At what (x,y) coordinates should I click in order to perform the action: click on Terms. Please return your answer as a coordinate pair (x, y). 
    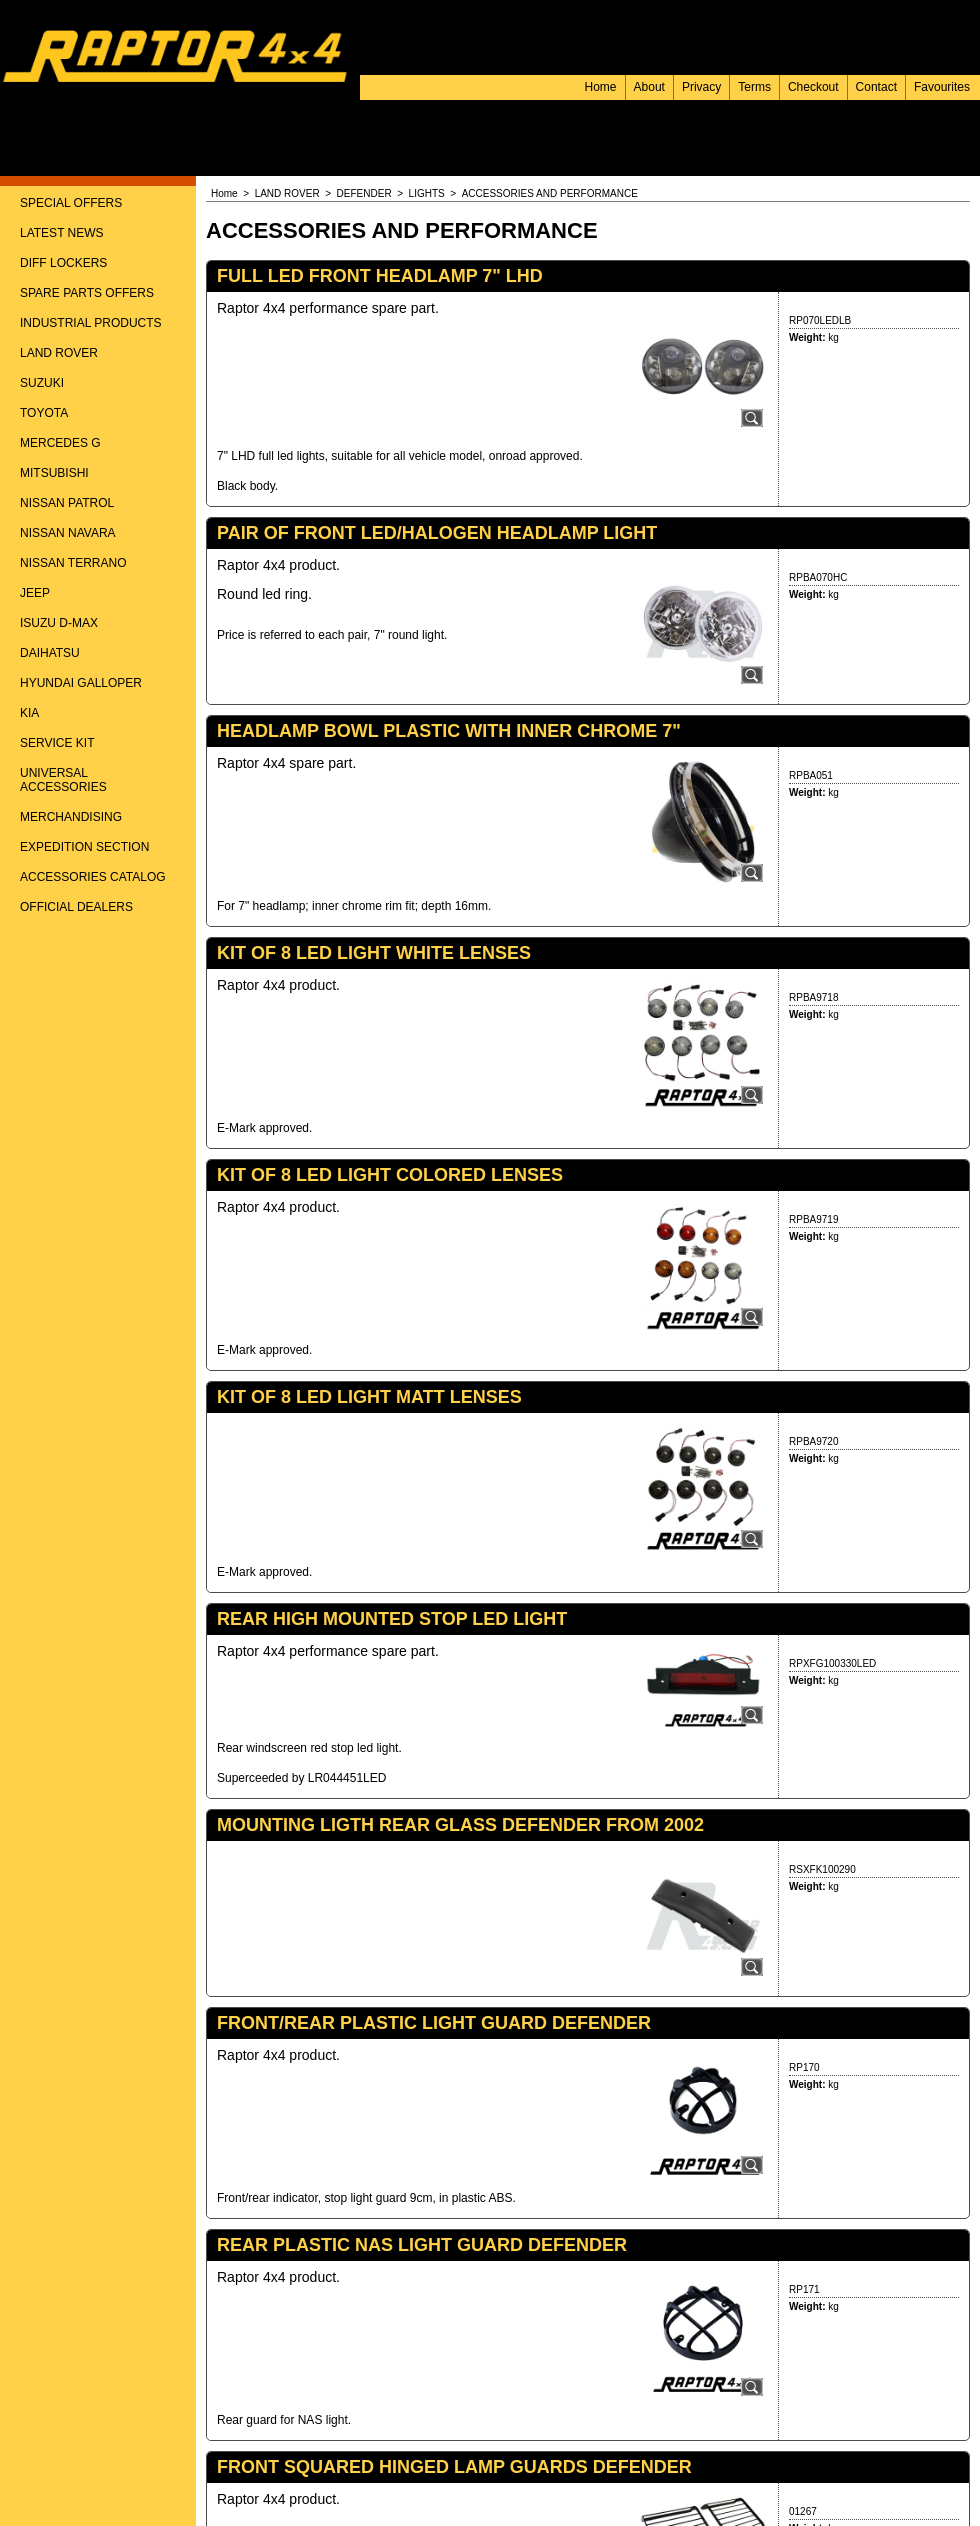
    Looking at the image, I should click on (754, 87).